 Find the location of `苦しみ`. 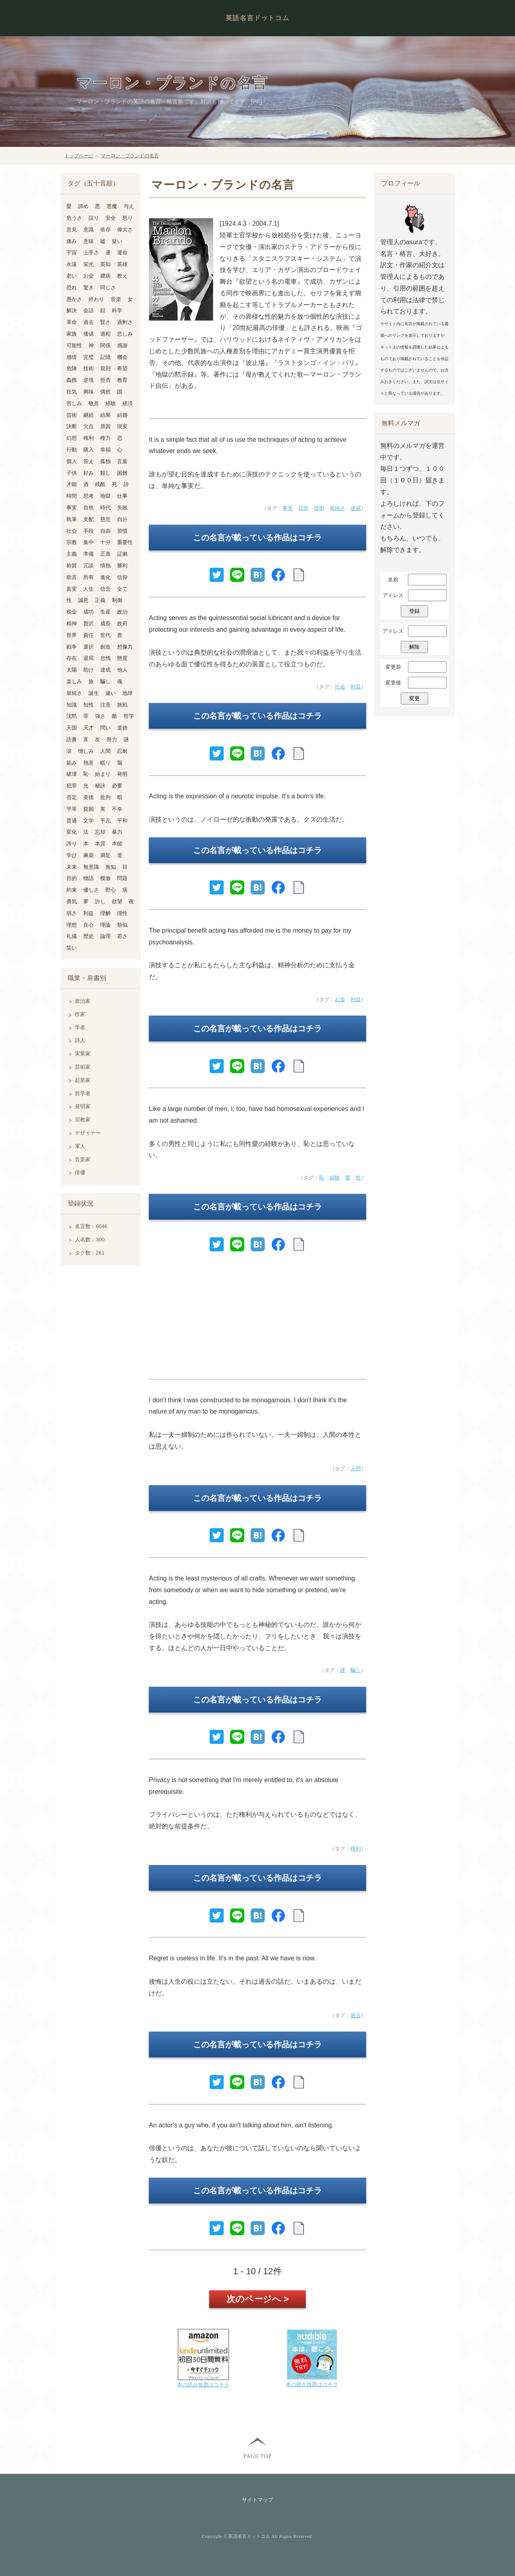

苦しみ is located at coordinates (74, 403).